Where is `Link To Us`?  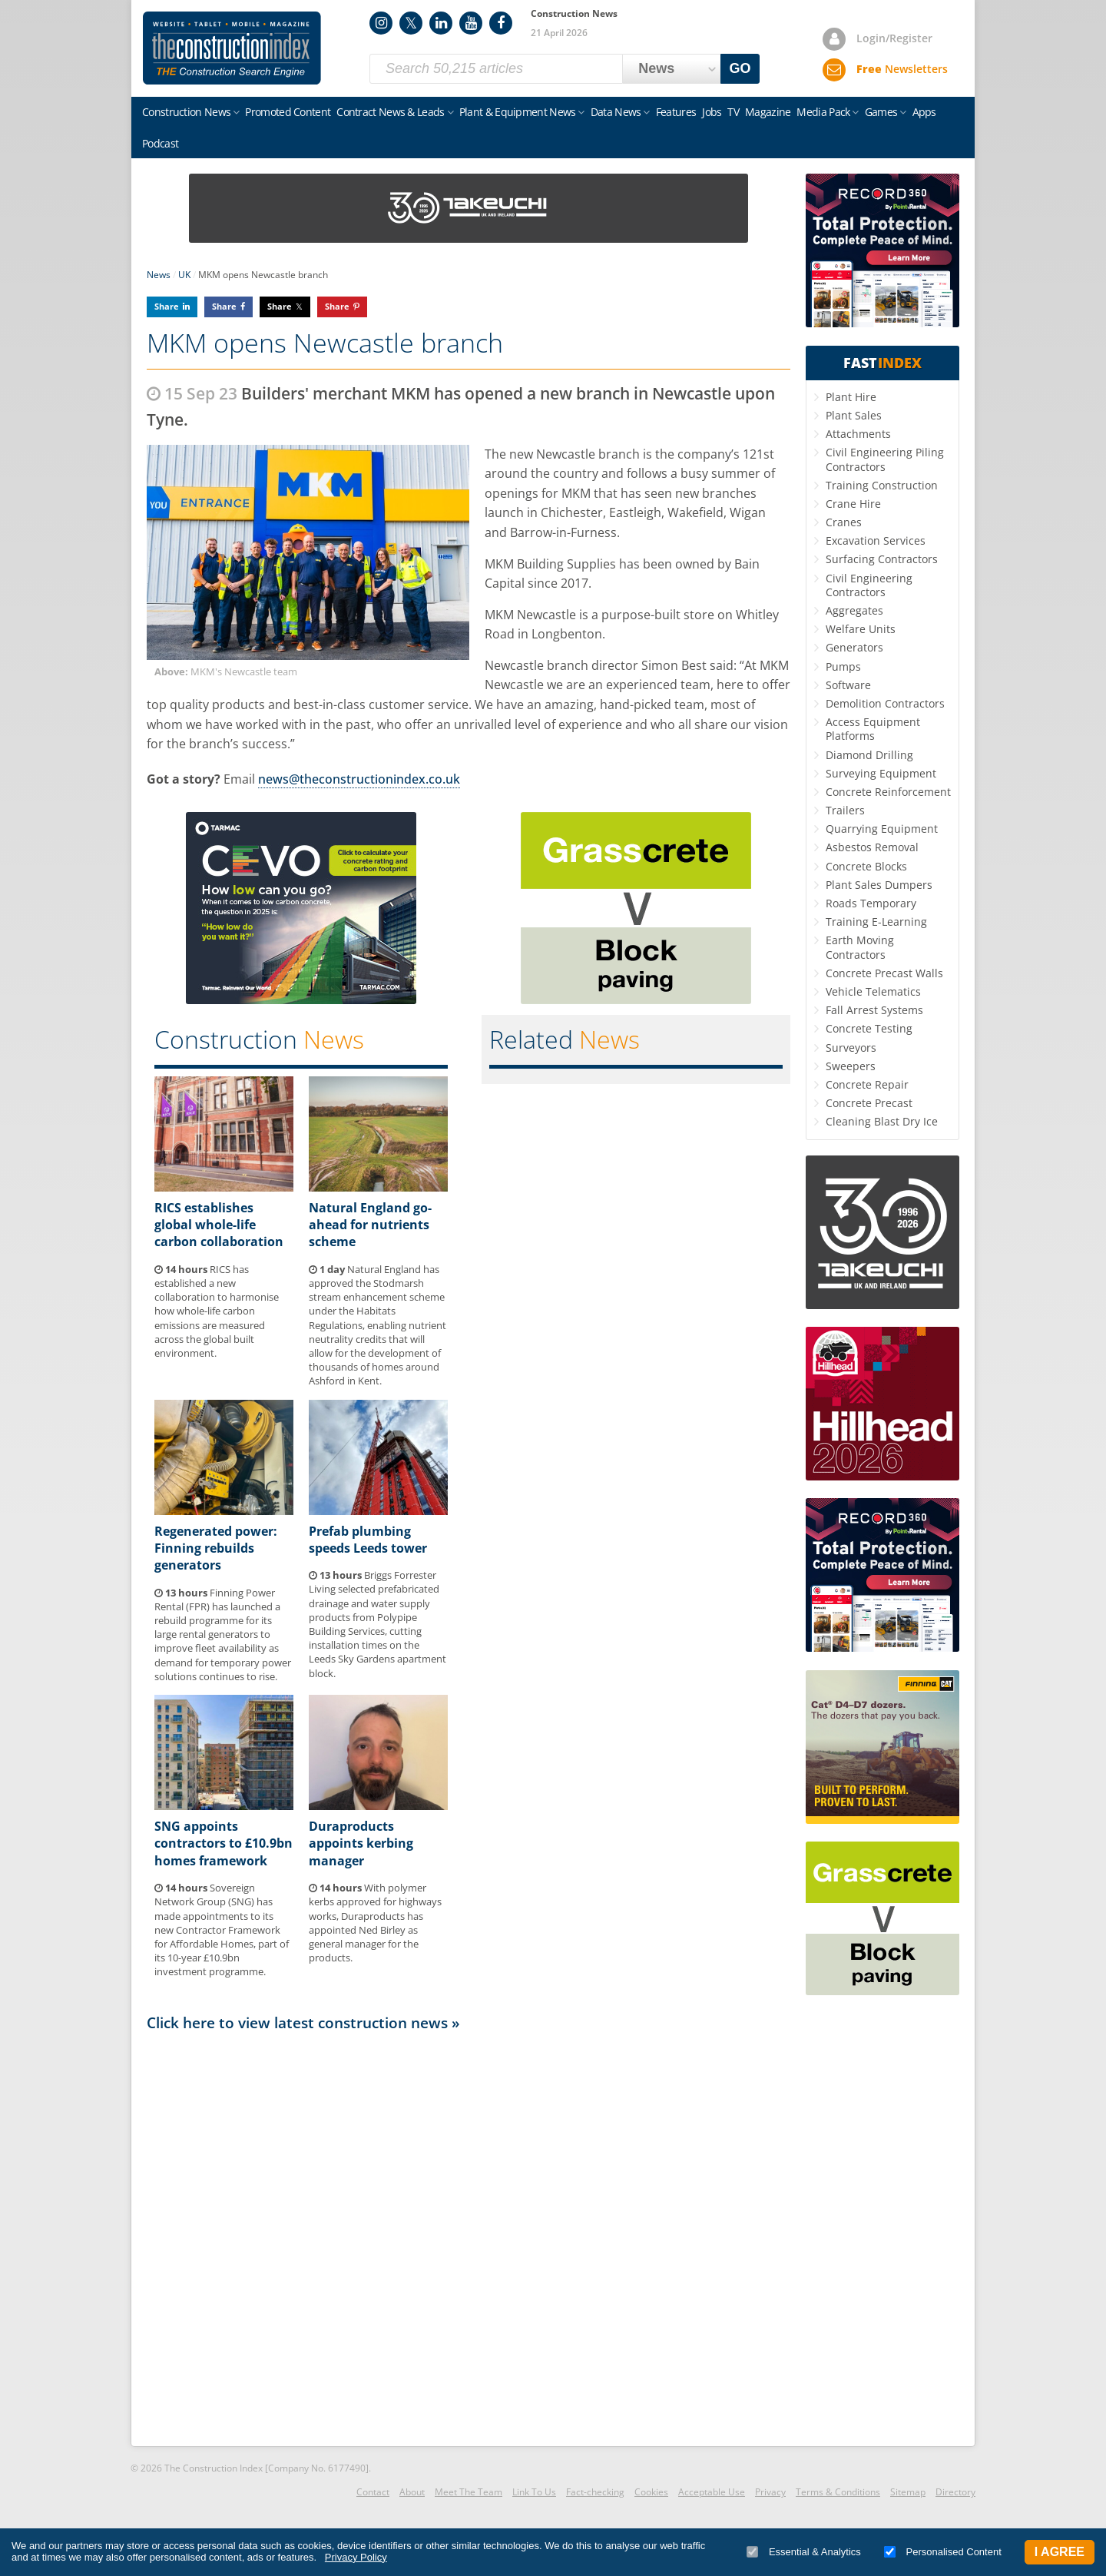
Link To Us is located at coordinates (534, 2491).